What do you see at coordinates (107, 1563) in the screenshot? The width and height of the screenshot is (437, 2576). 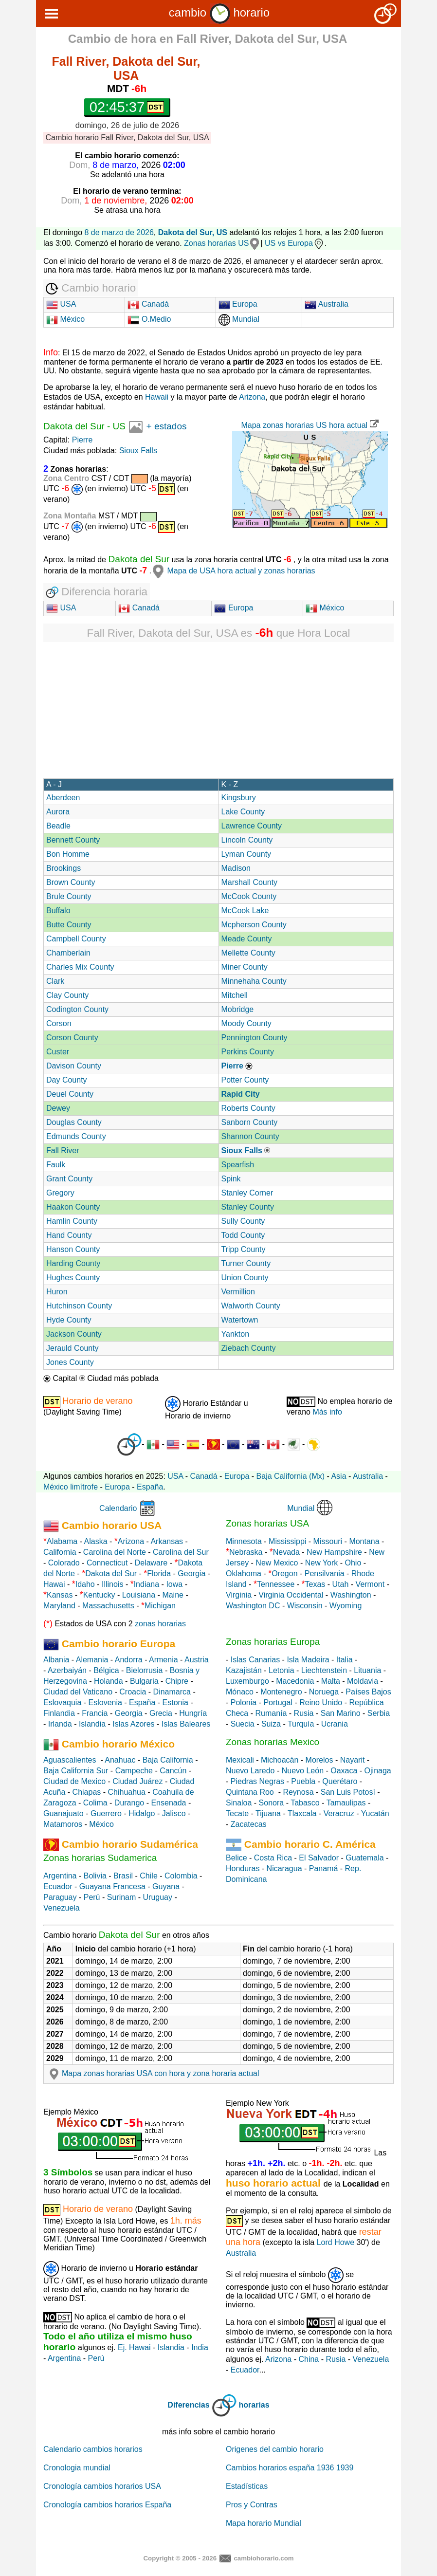 I see `Connecticut` at bounding box center [107, 1563].